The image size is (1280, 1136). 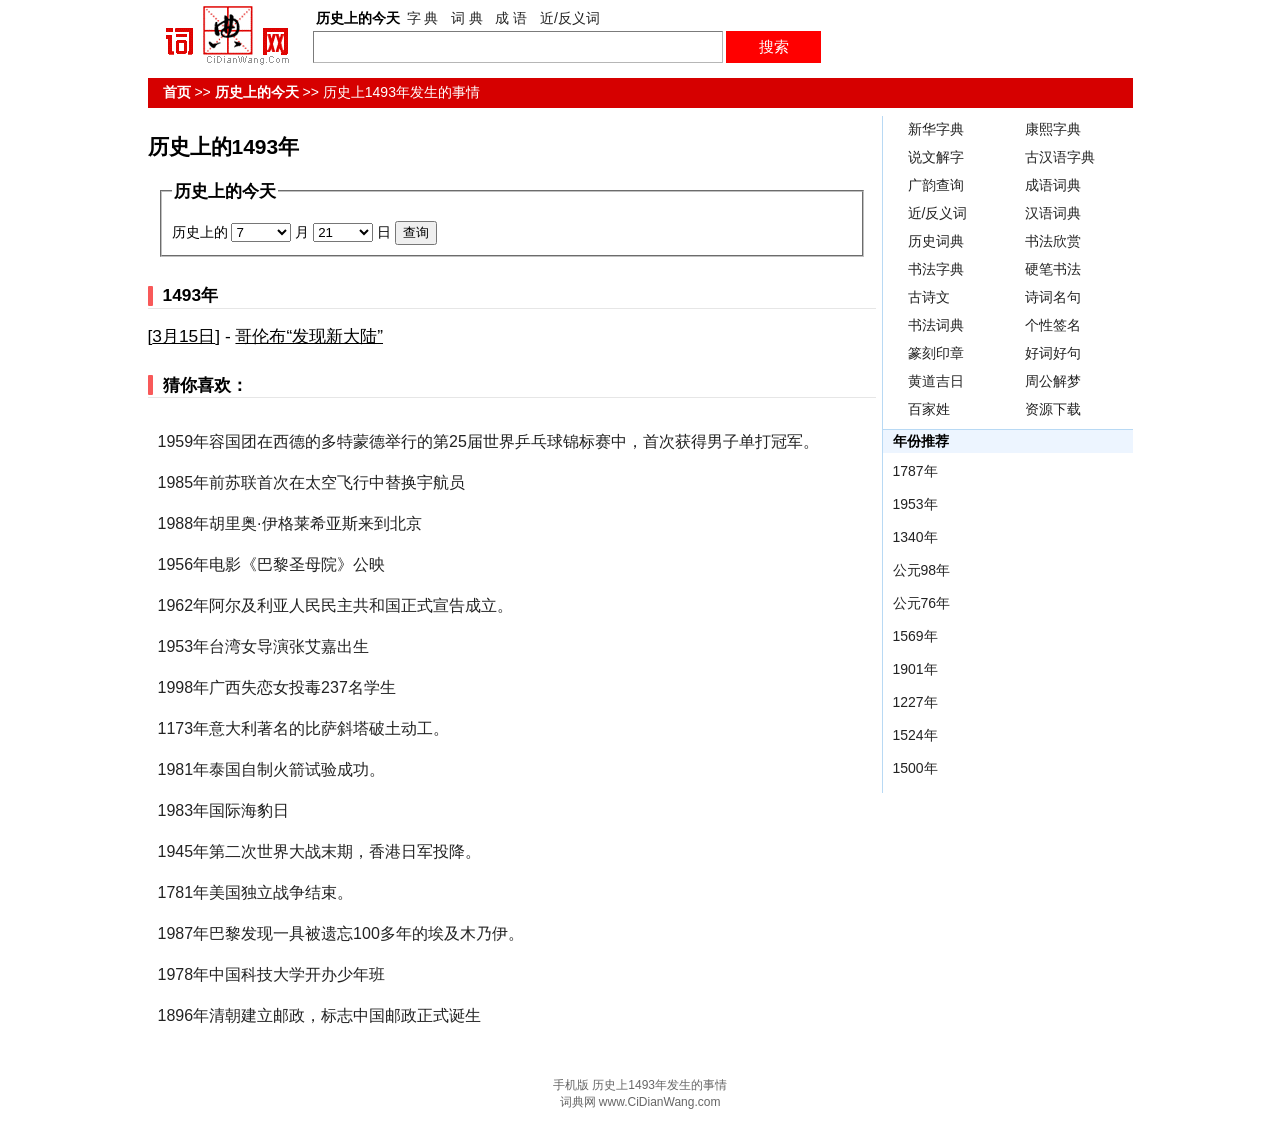 I want to click on 个性签名, so click(x=1053, y=325).